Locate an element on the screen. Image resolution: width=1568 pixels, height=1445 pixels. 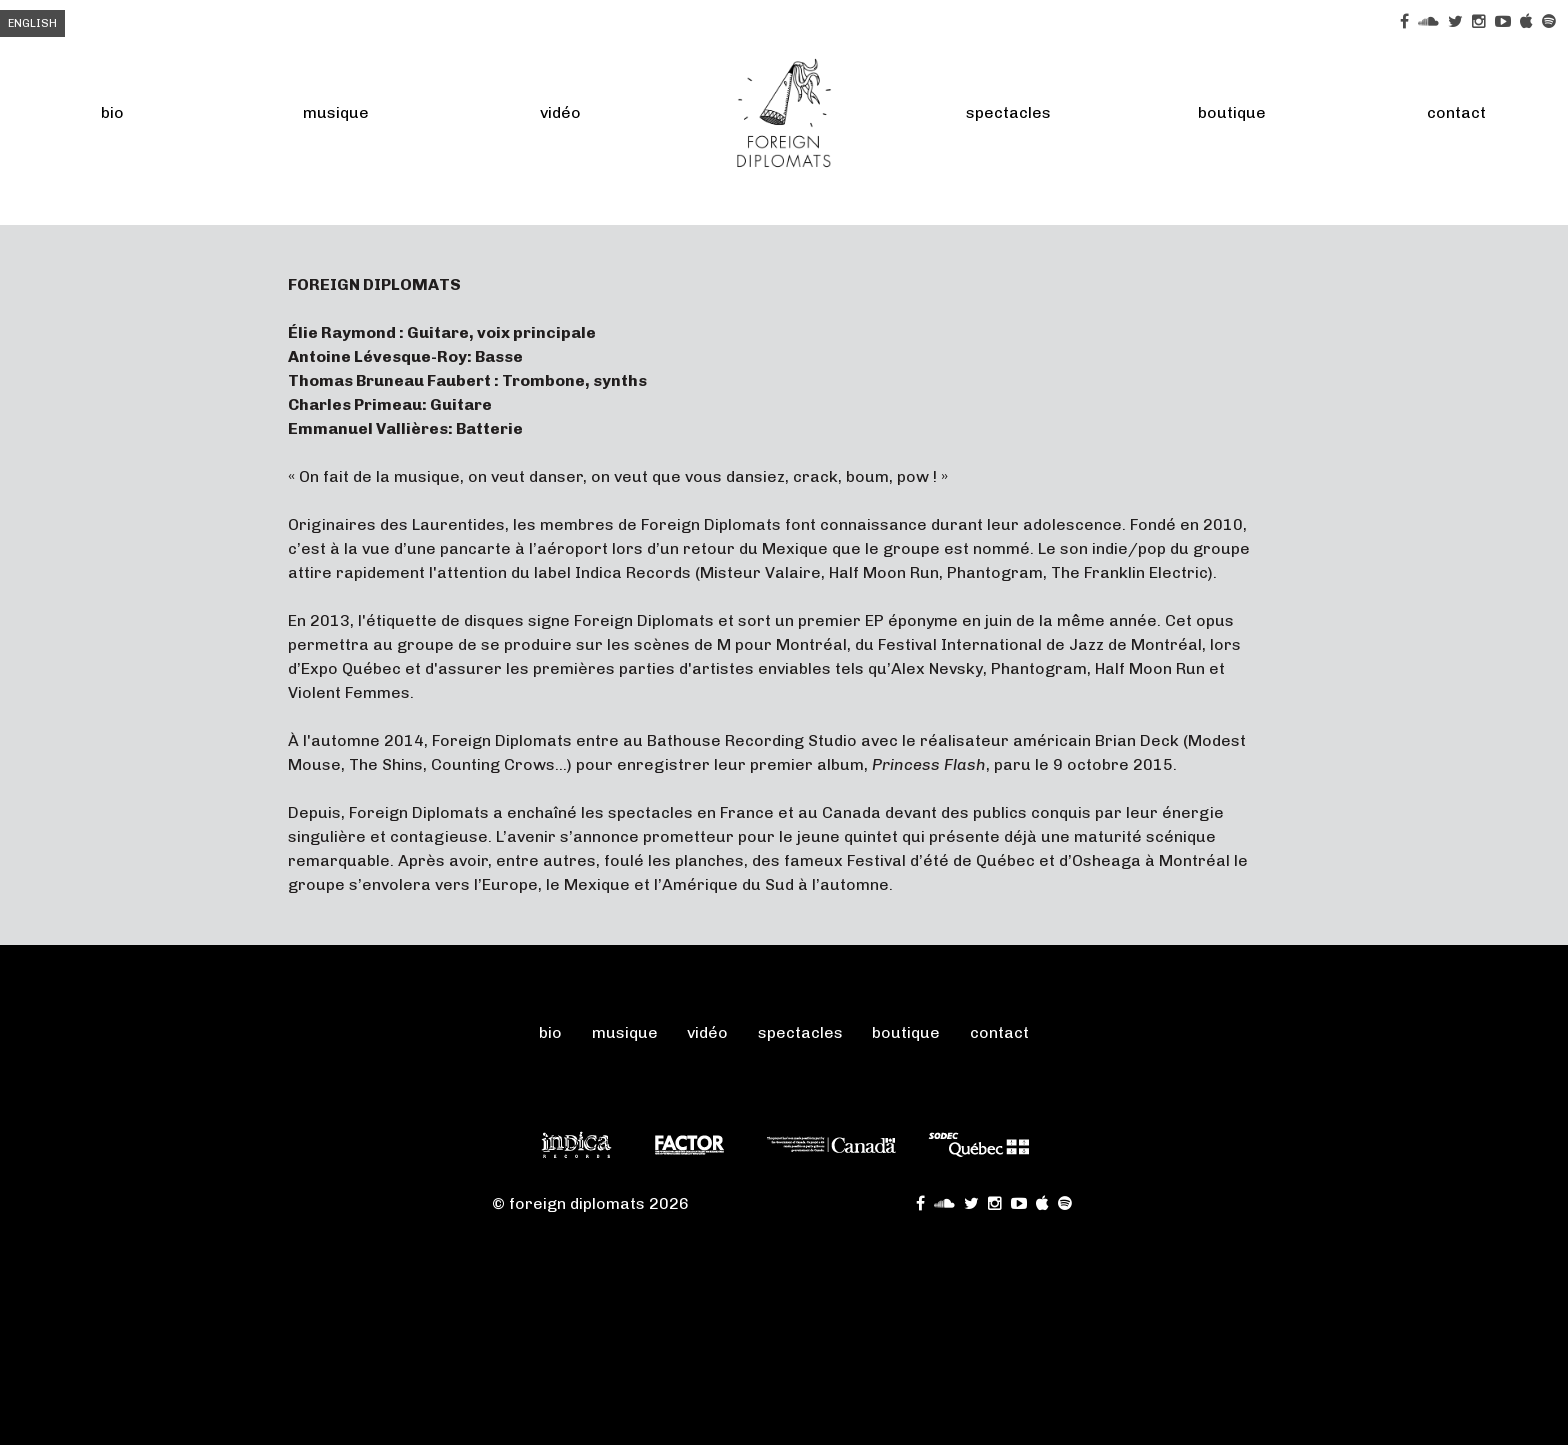
FOREIGN DIPLOMATS is located at coordinates (784, 112).